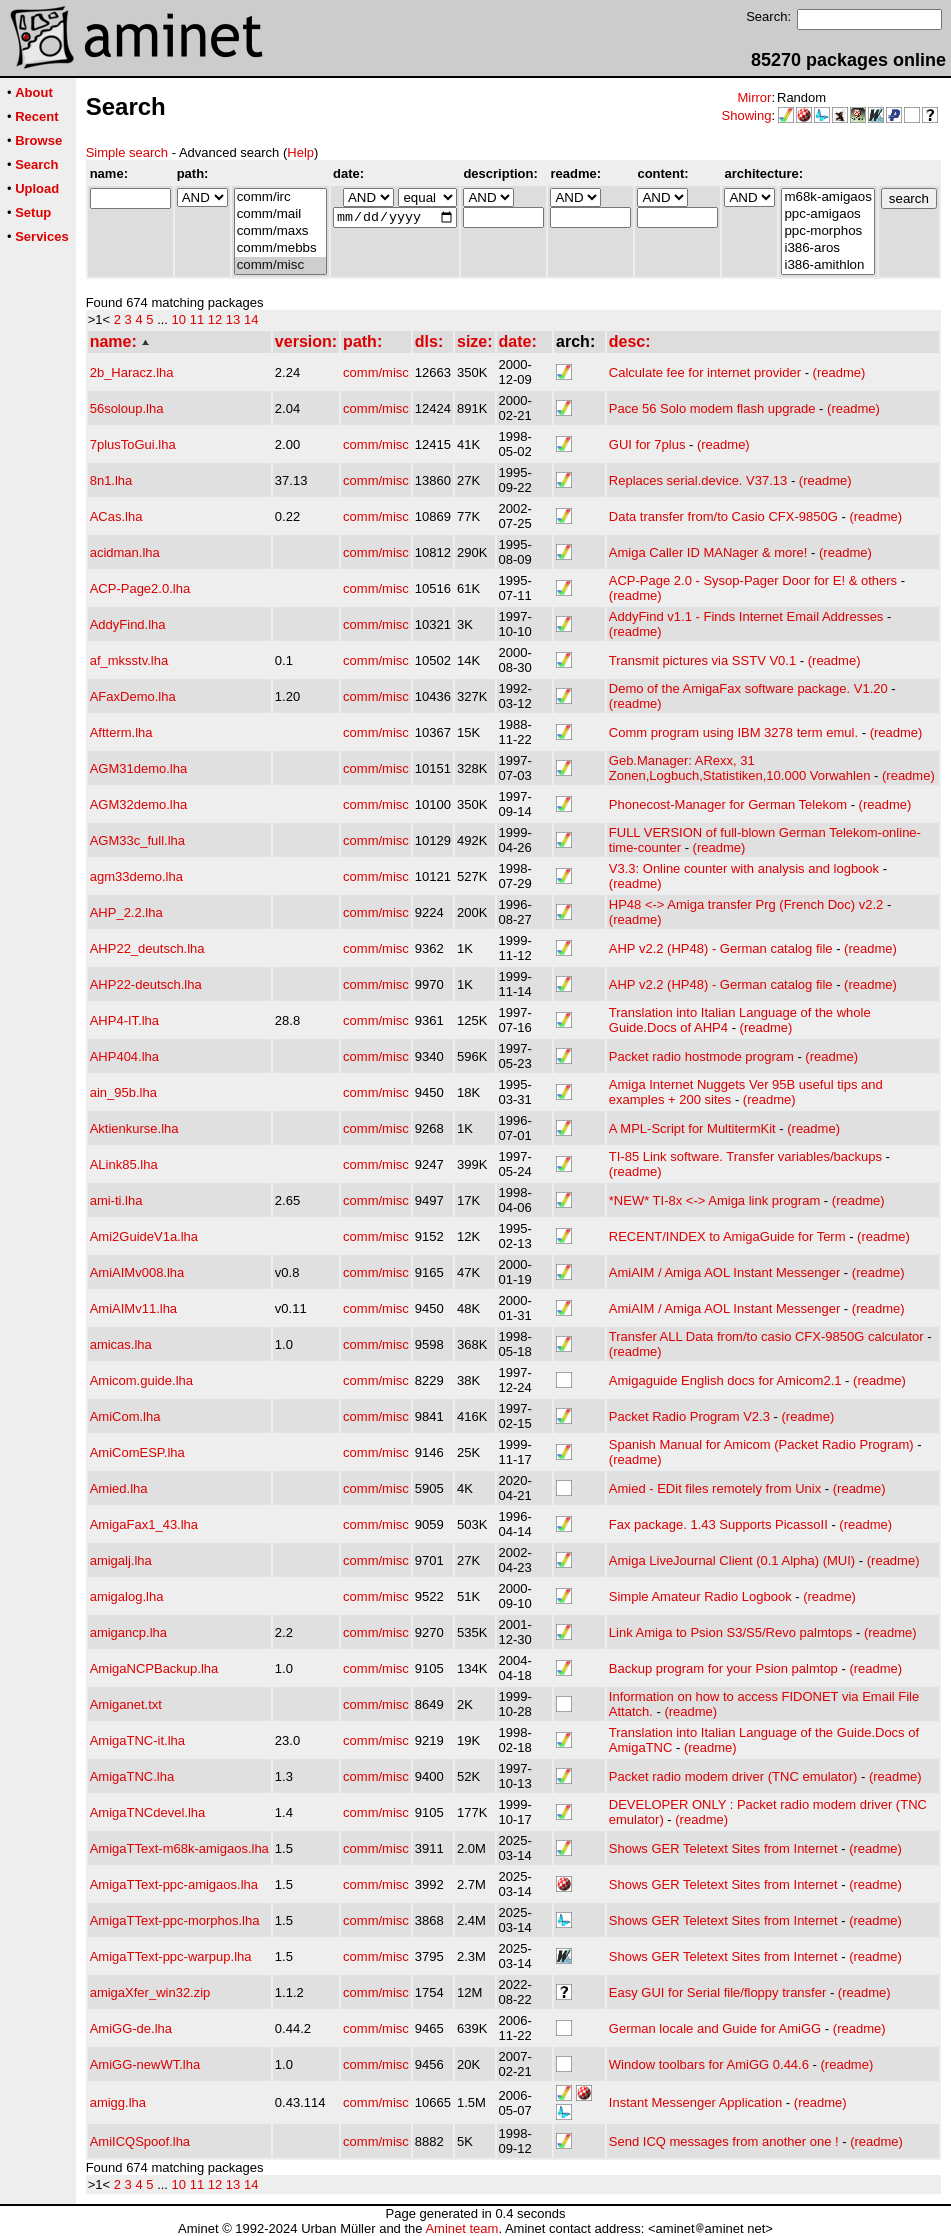 Image resolution: width=951 pixels, height=2236 pixels. Describe the element at coordinates (461, 2228) in the screenshot. I see `Aminet team` at that location.